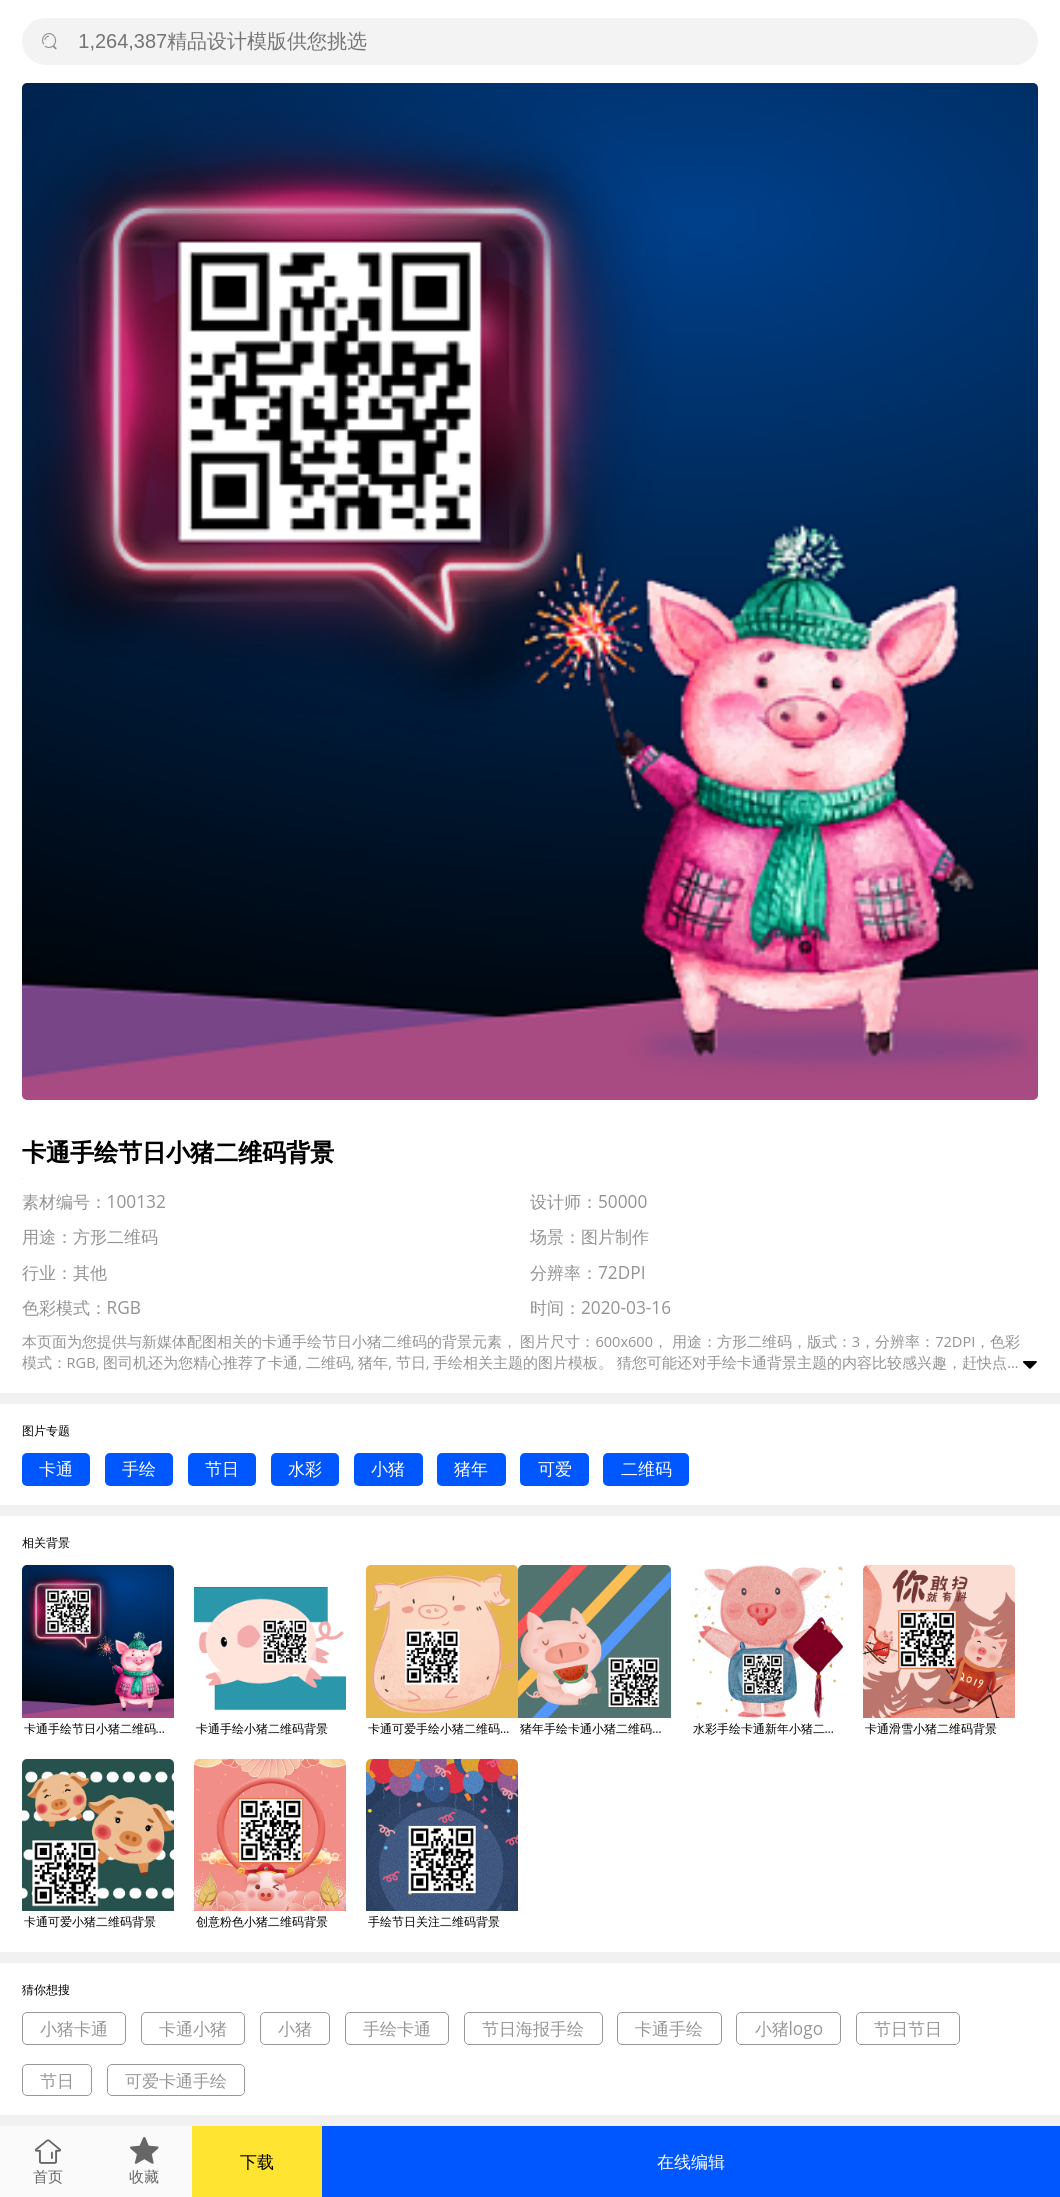 The width and height of the screenshot is (1060, 2197). Describe the element at coordinates (139, 1468) in the screenshot. I see `手绘` at that location.